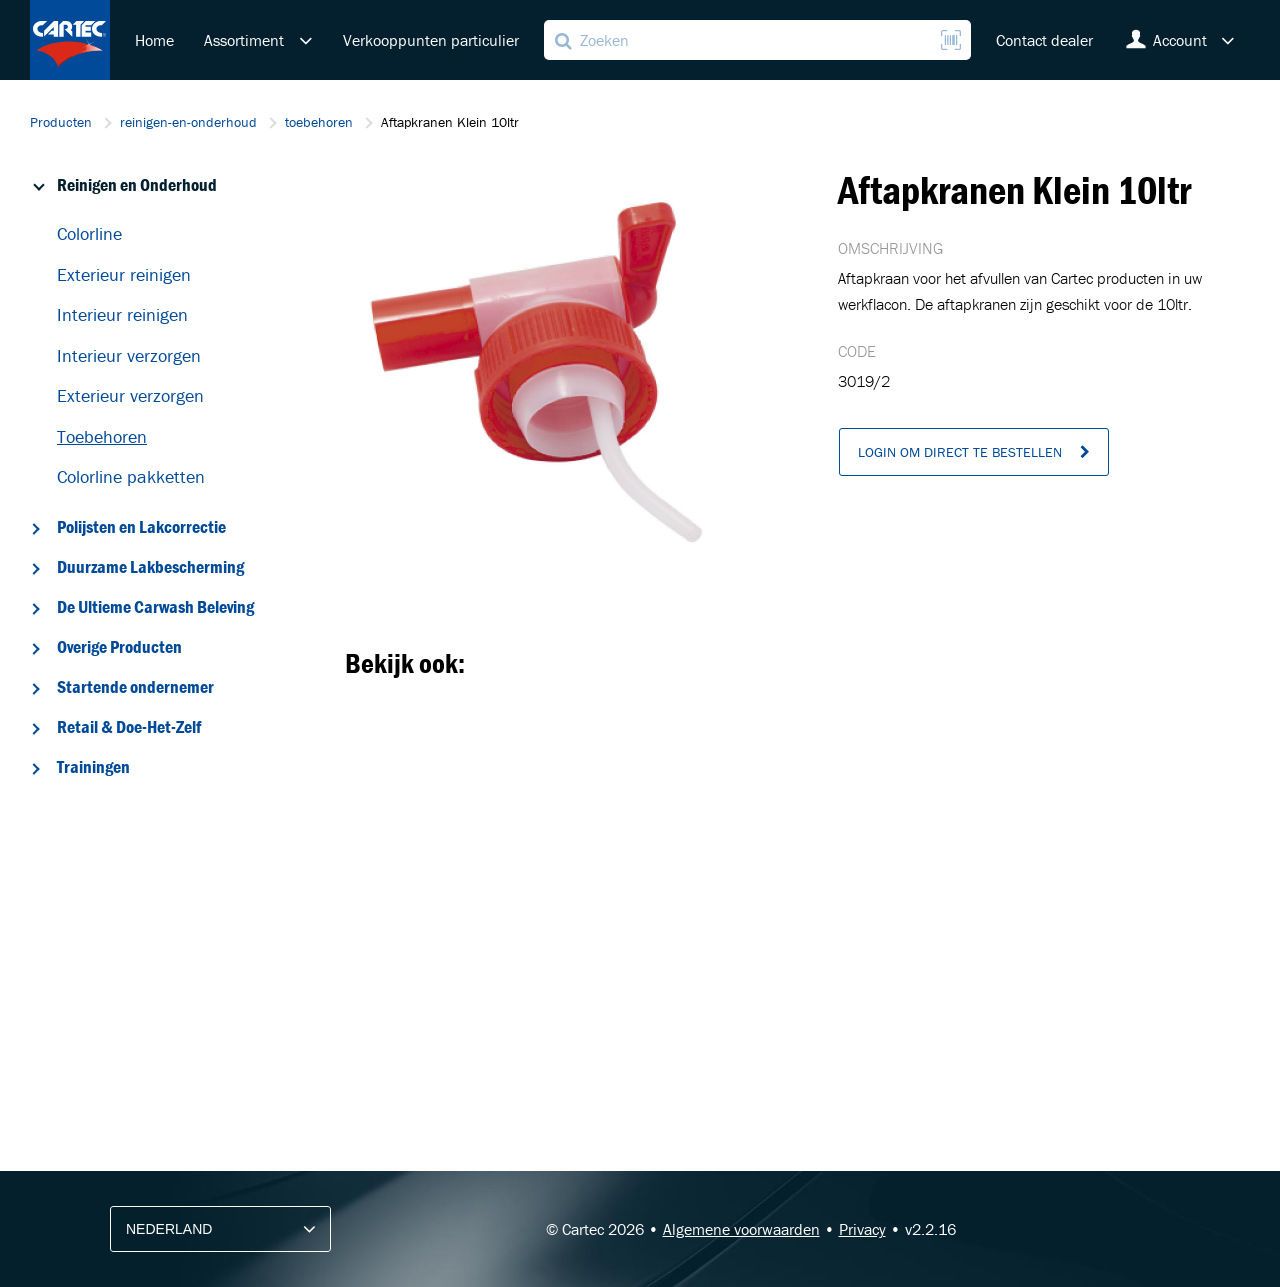  What do you see at coordinates (862, 1229) in the screenshot?
I see `Privacy` at bounding box center [862, 1229].